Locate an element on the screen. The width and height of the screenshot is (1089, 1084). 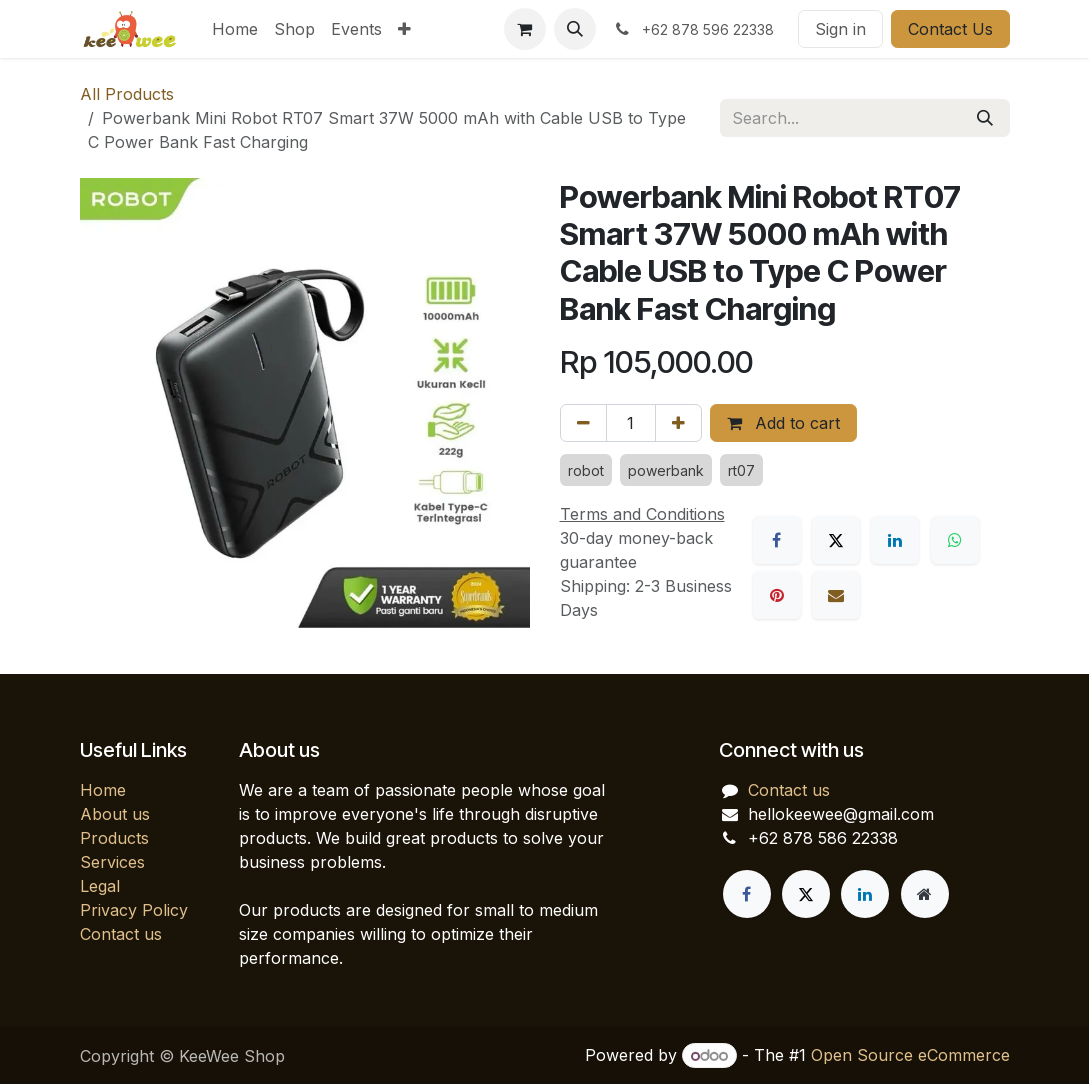
Privacy Policy is located at coordinates (134, 910).